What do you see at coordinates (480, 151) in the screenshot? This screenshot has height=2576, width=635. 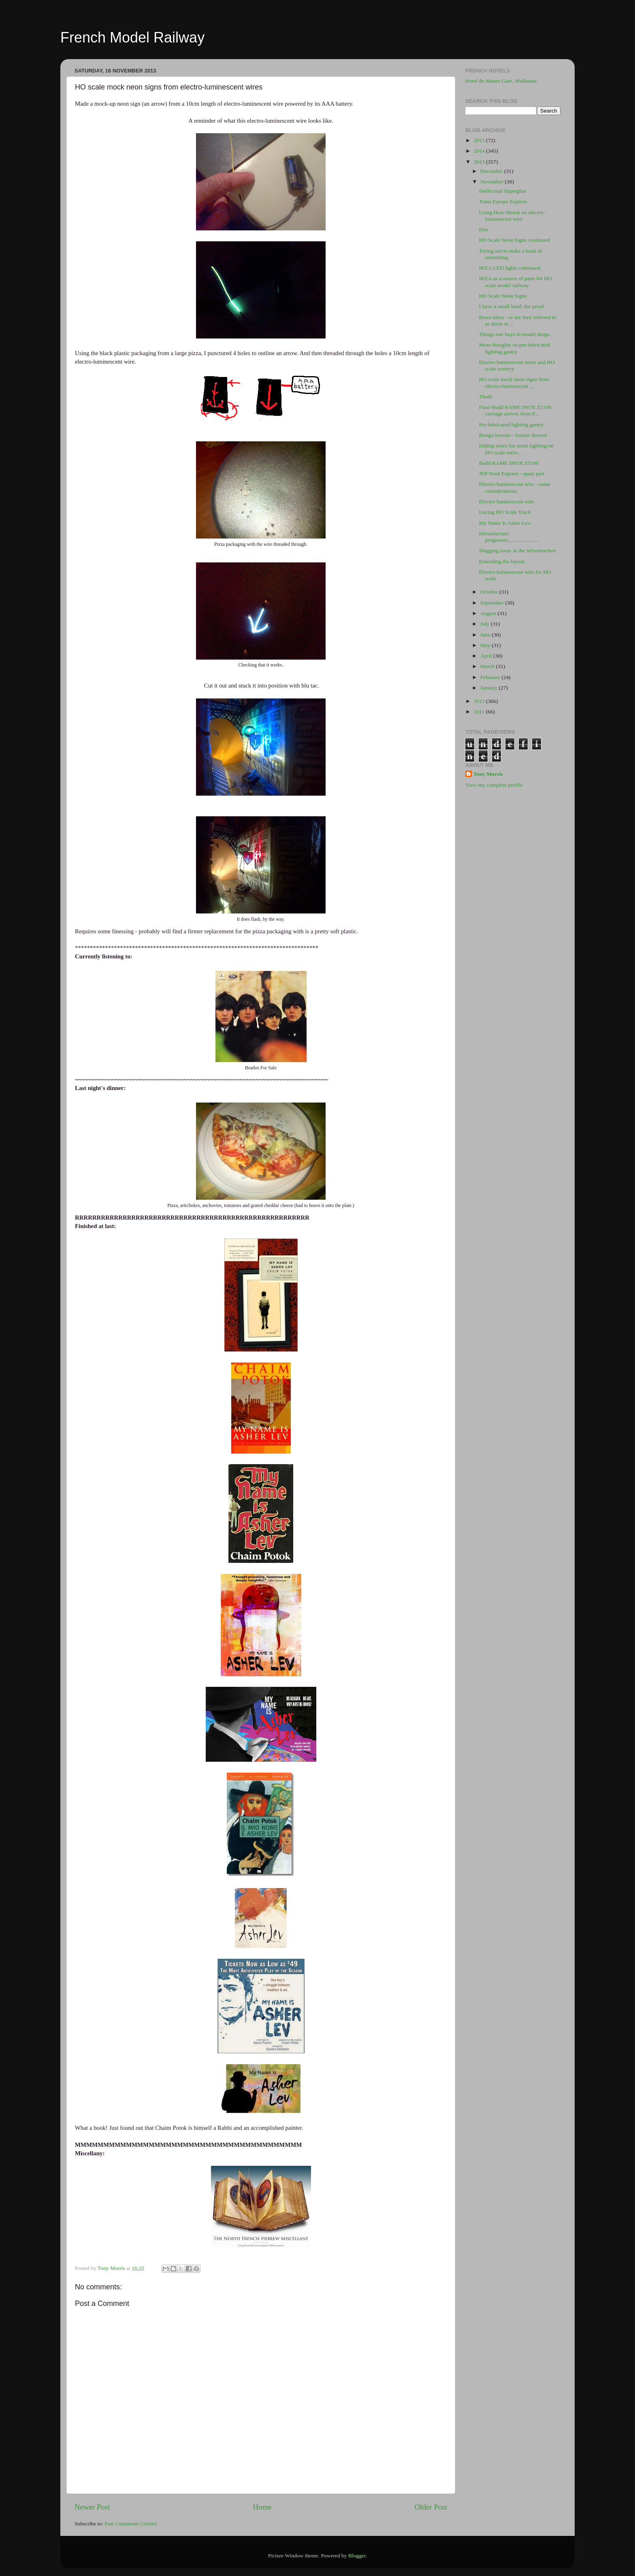 I see `2014` at bounding box center [480, 151].